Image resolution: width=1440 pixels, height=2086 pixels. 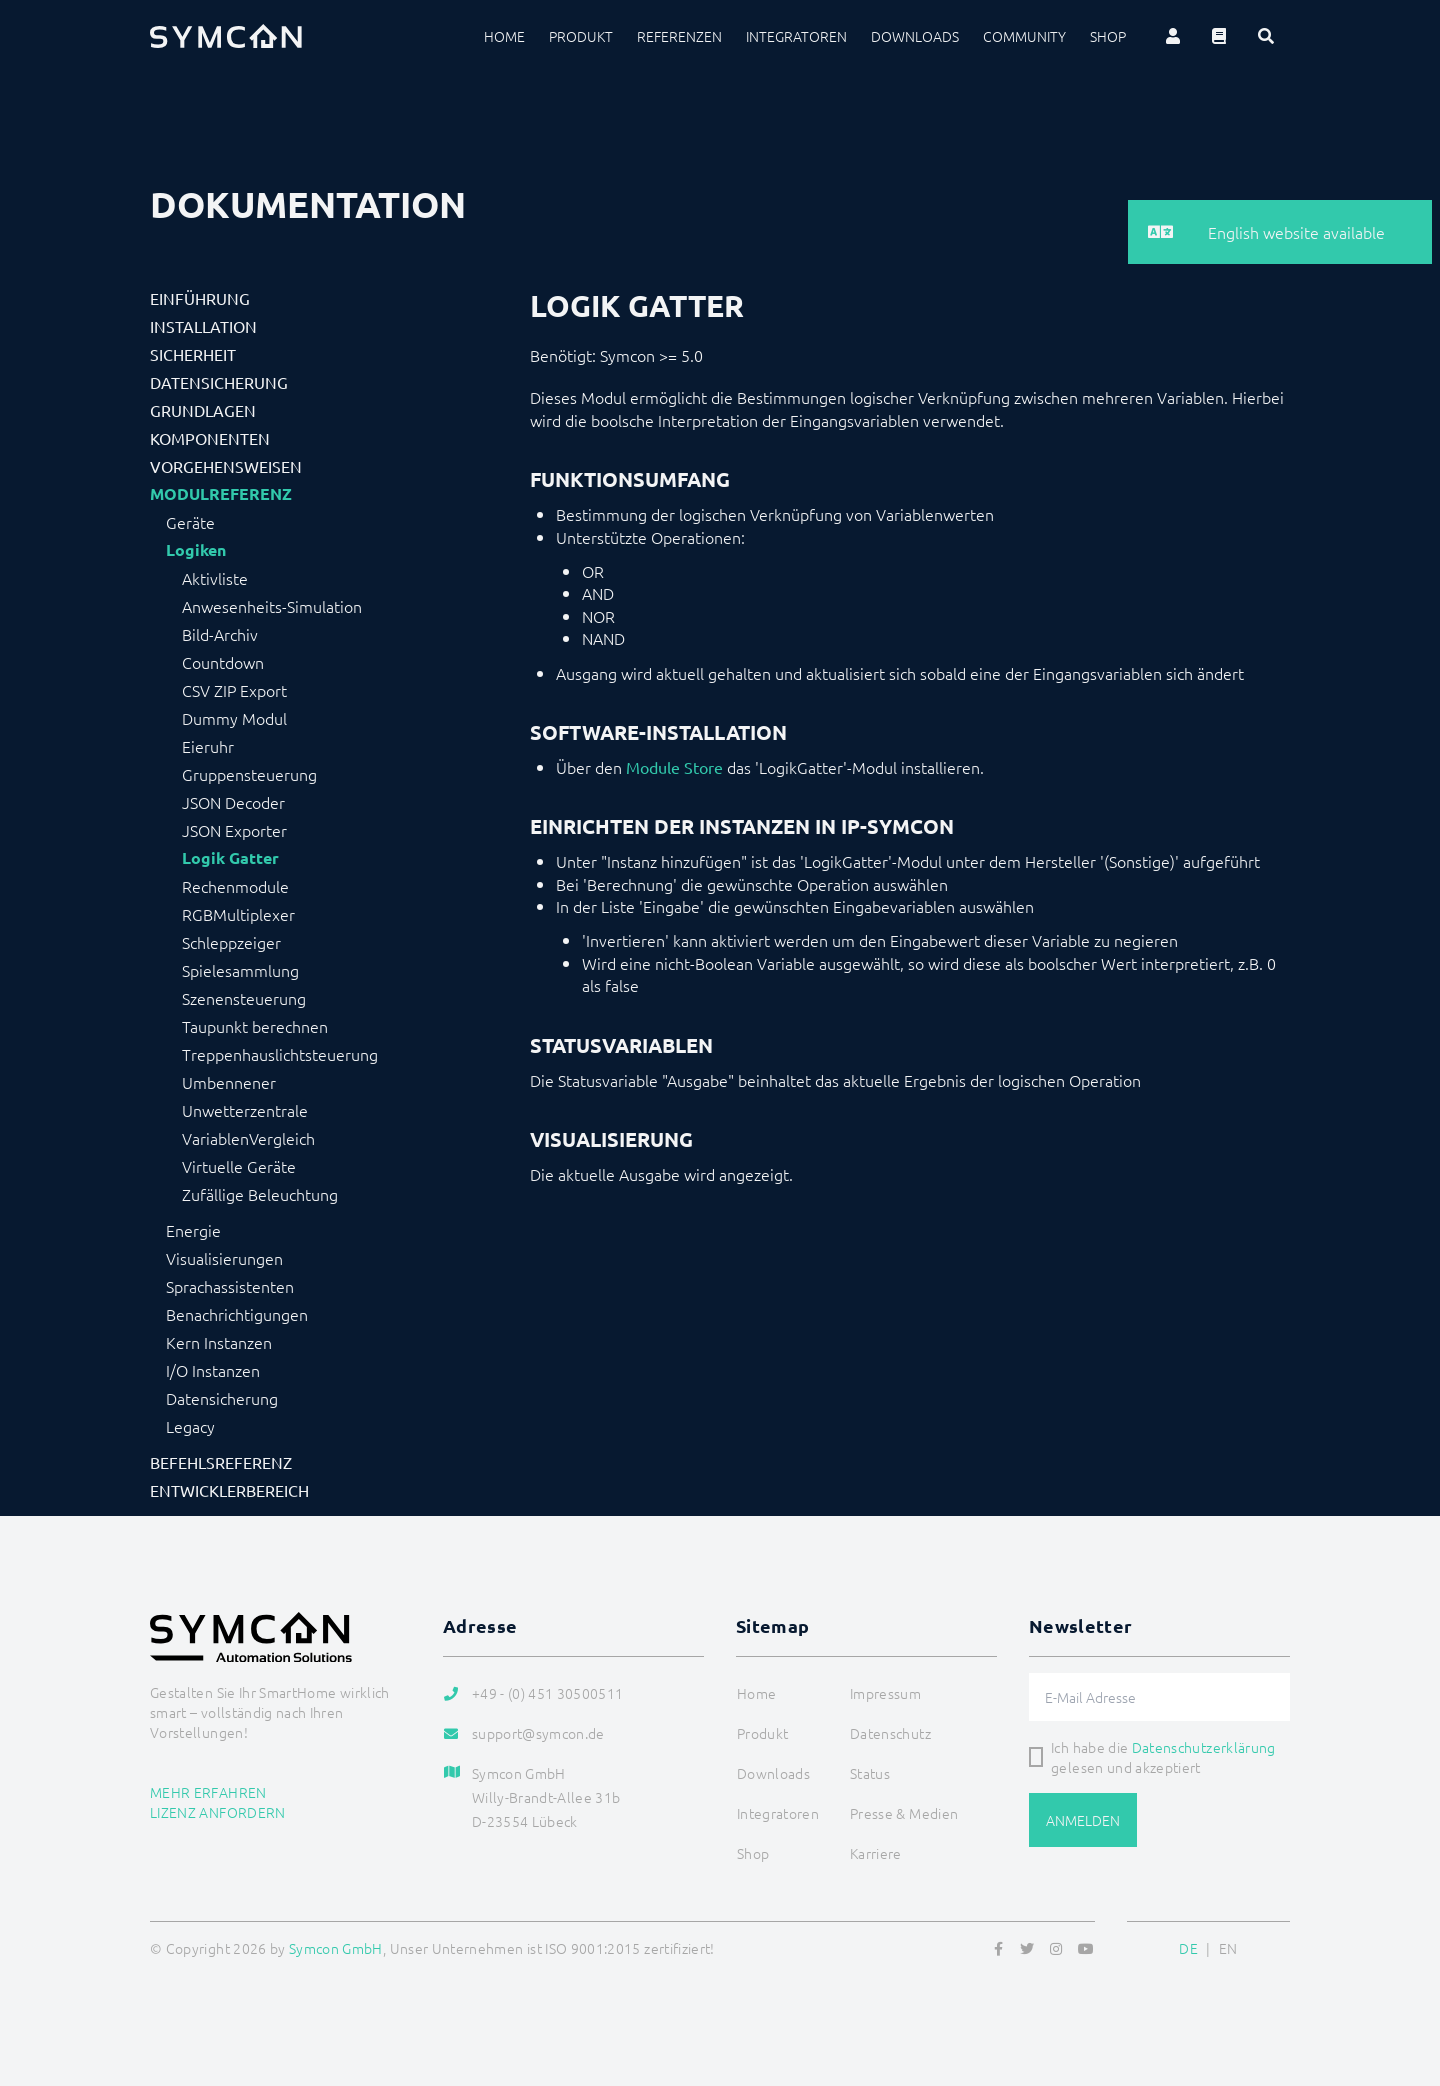 I want to click on Symcon GmbH, so click(x=336, y=1948).